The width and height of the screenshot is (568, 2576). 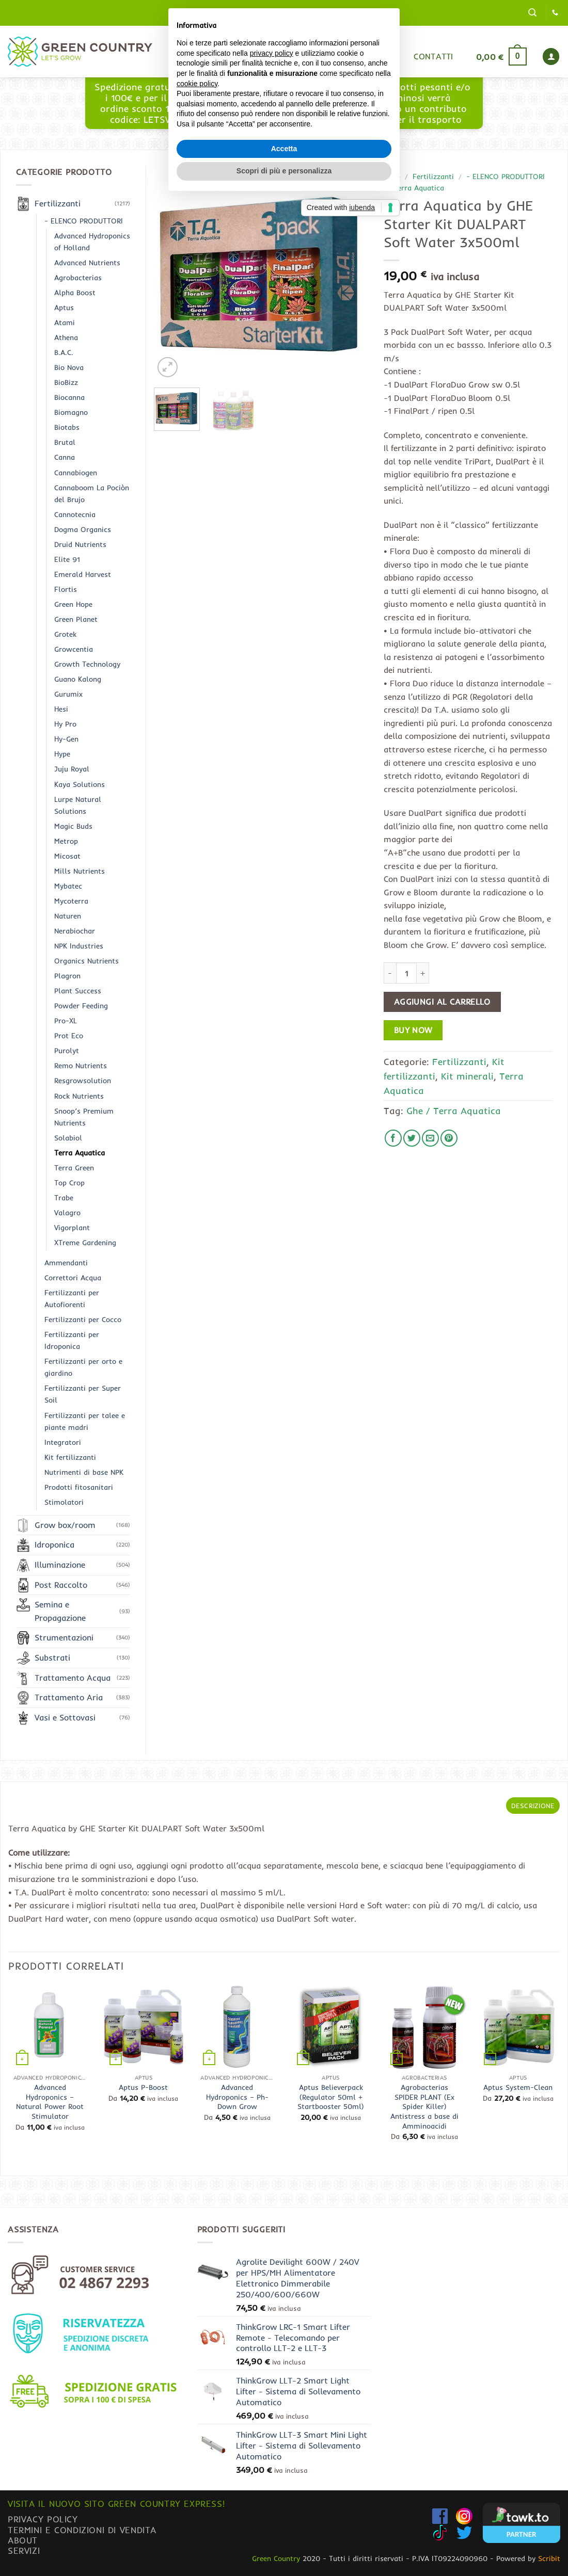 I want to click on Mybatec, so click(x=68, y=886).